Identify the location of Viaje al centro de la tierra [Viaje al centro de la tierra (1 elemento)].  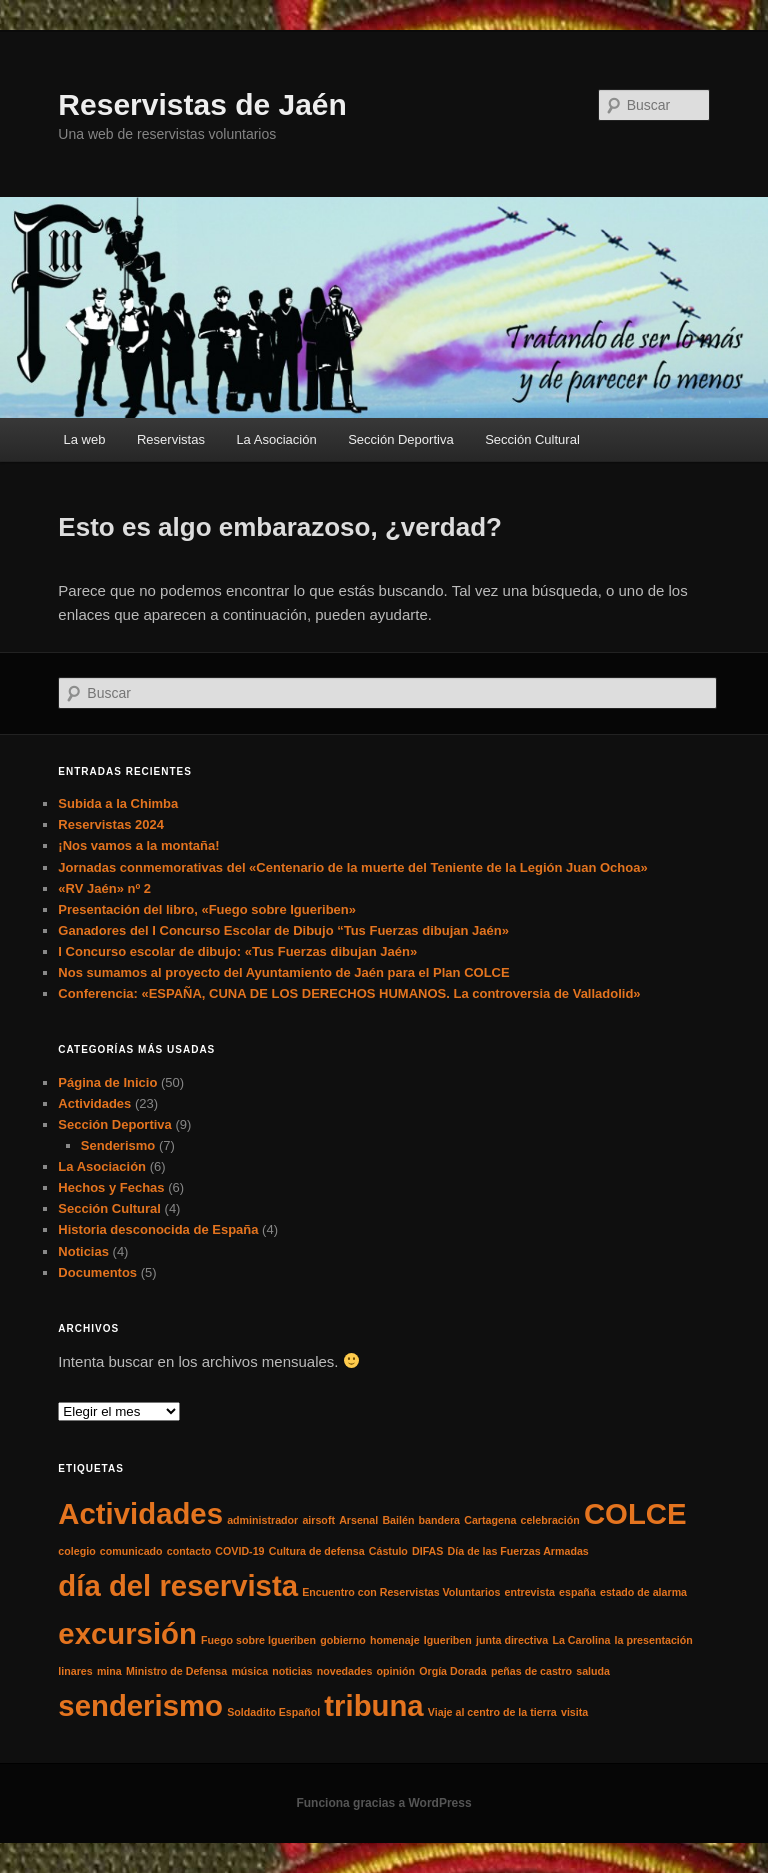
(492, 1712).